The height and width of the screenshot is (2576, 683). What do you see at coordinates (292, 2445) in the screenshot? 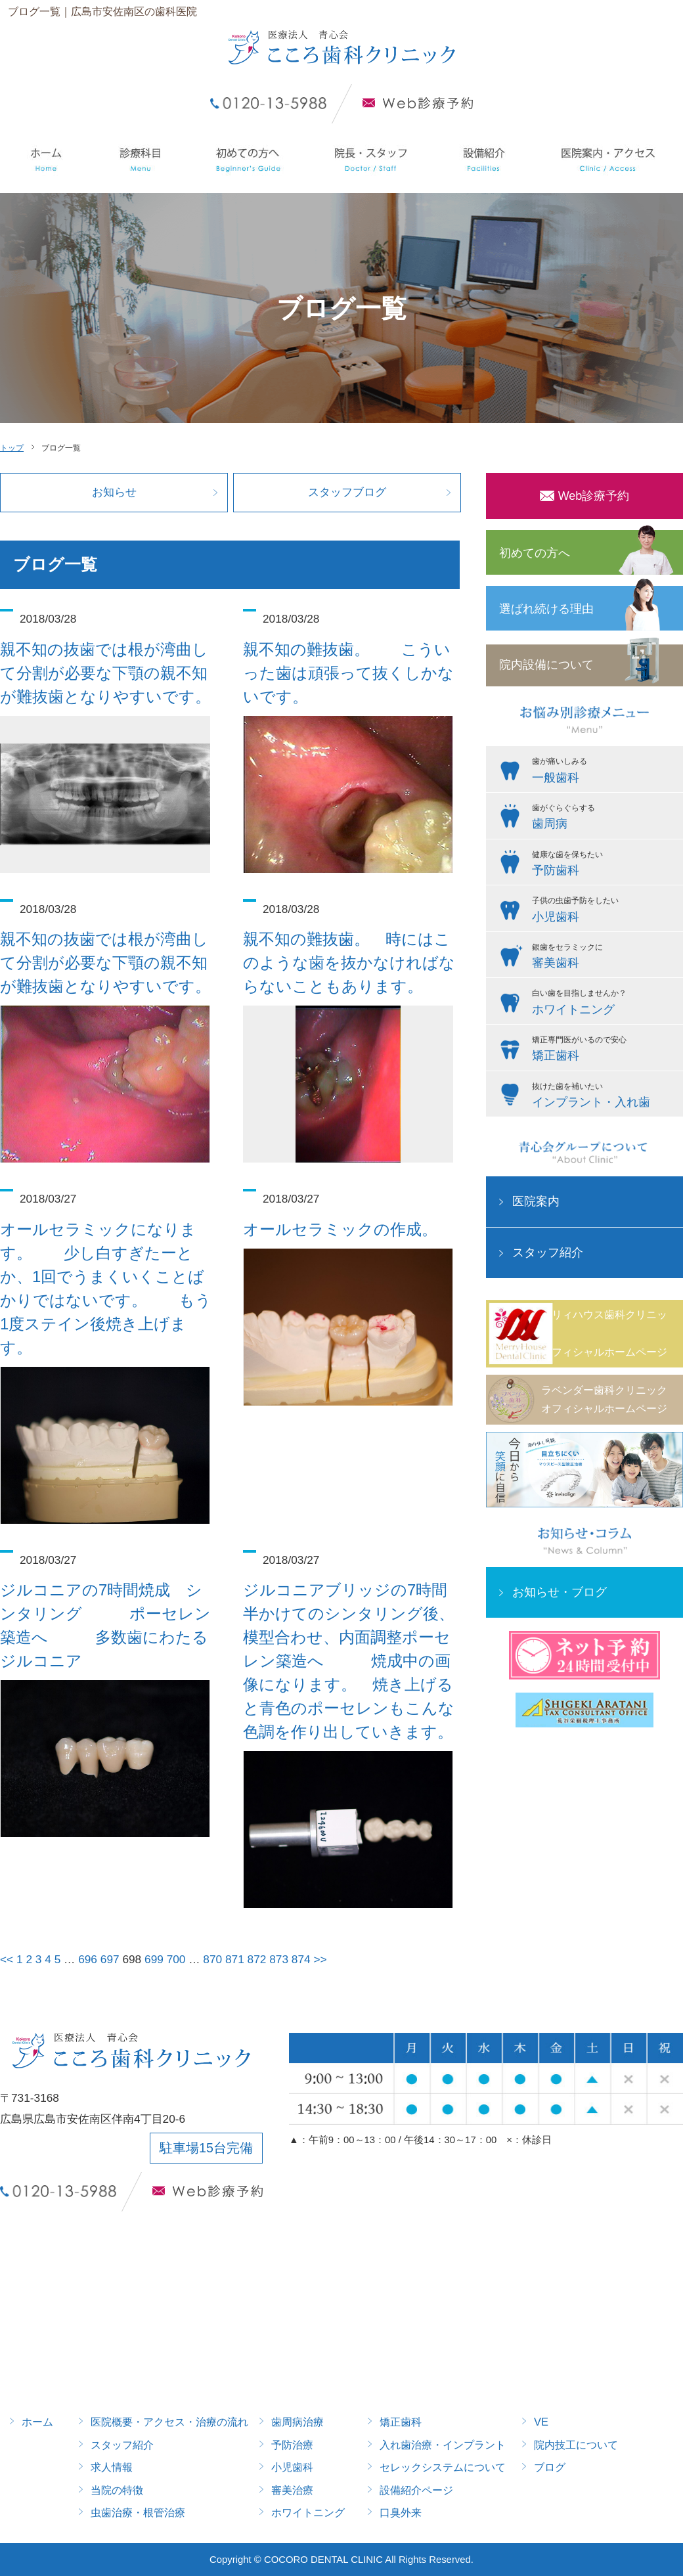
I see `予防治療` at bounding box center [292, 2445].